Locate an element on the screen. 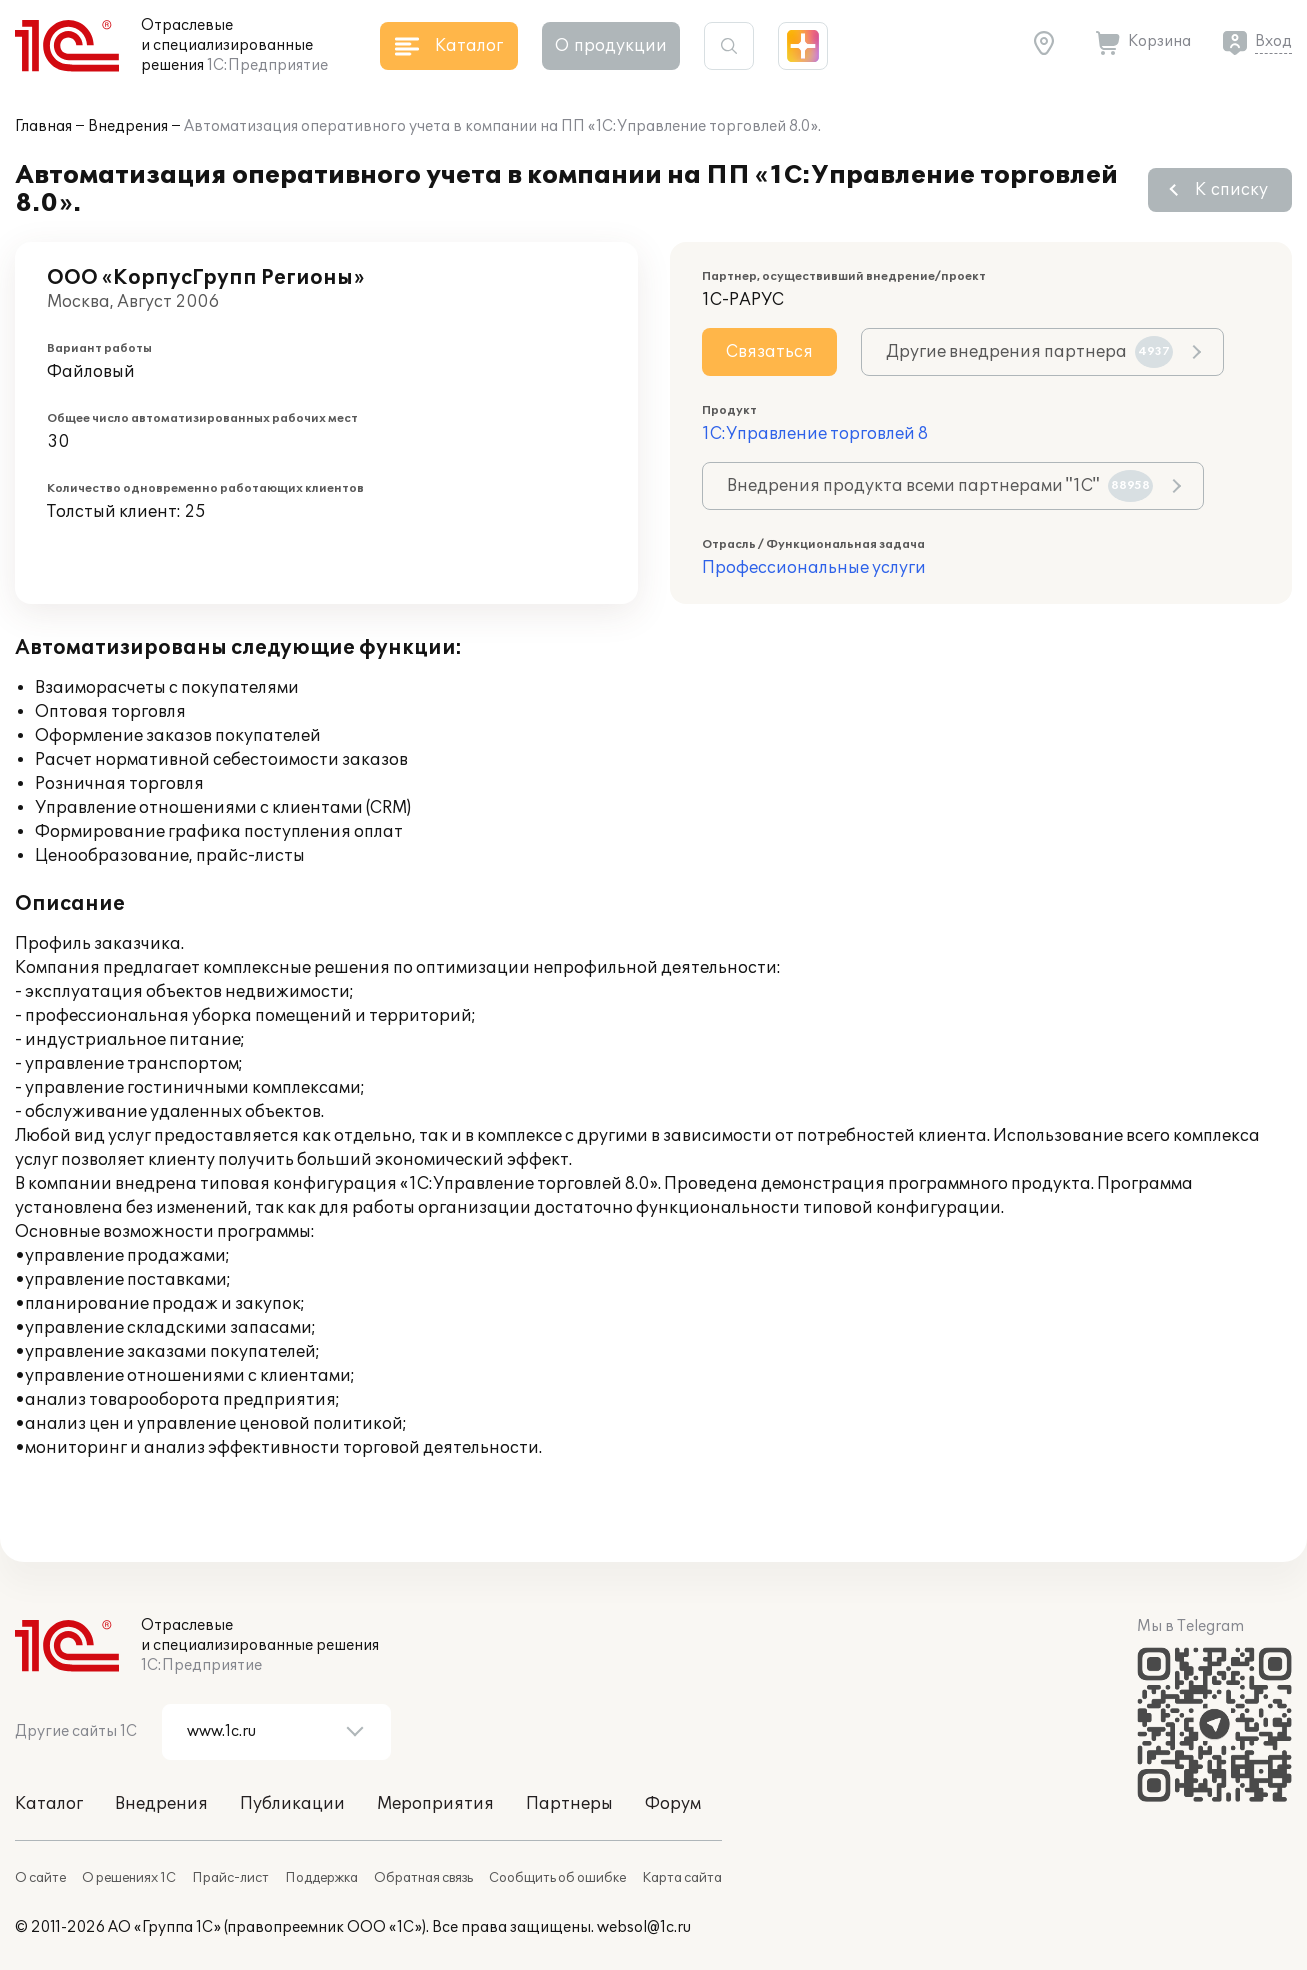  О решениях 1С is located at coordinates (129, 1878).